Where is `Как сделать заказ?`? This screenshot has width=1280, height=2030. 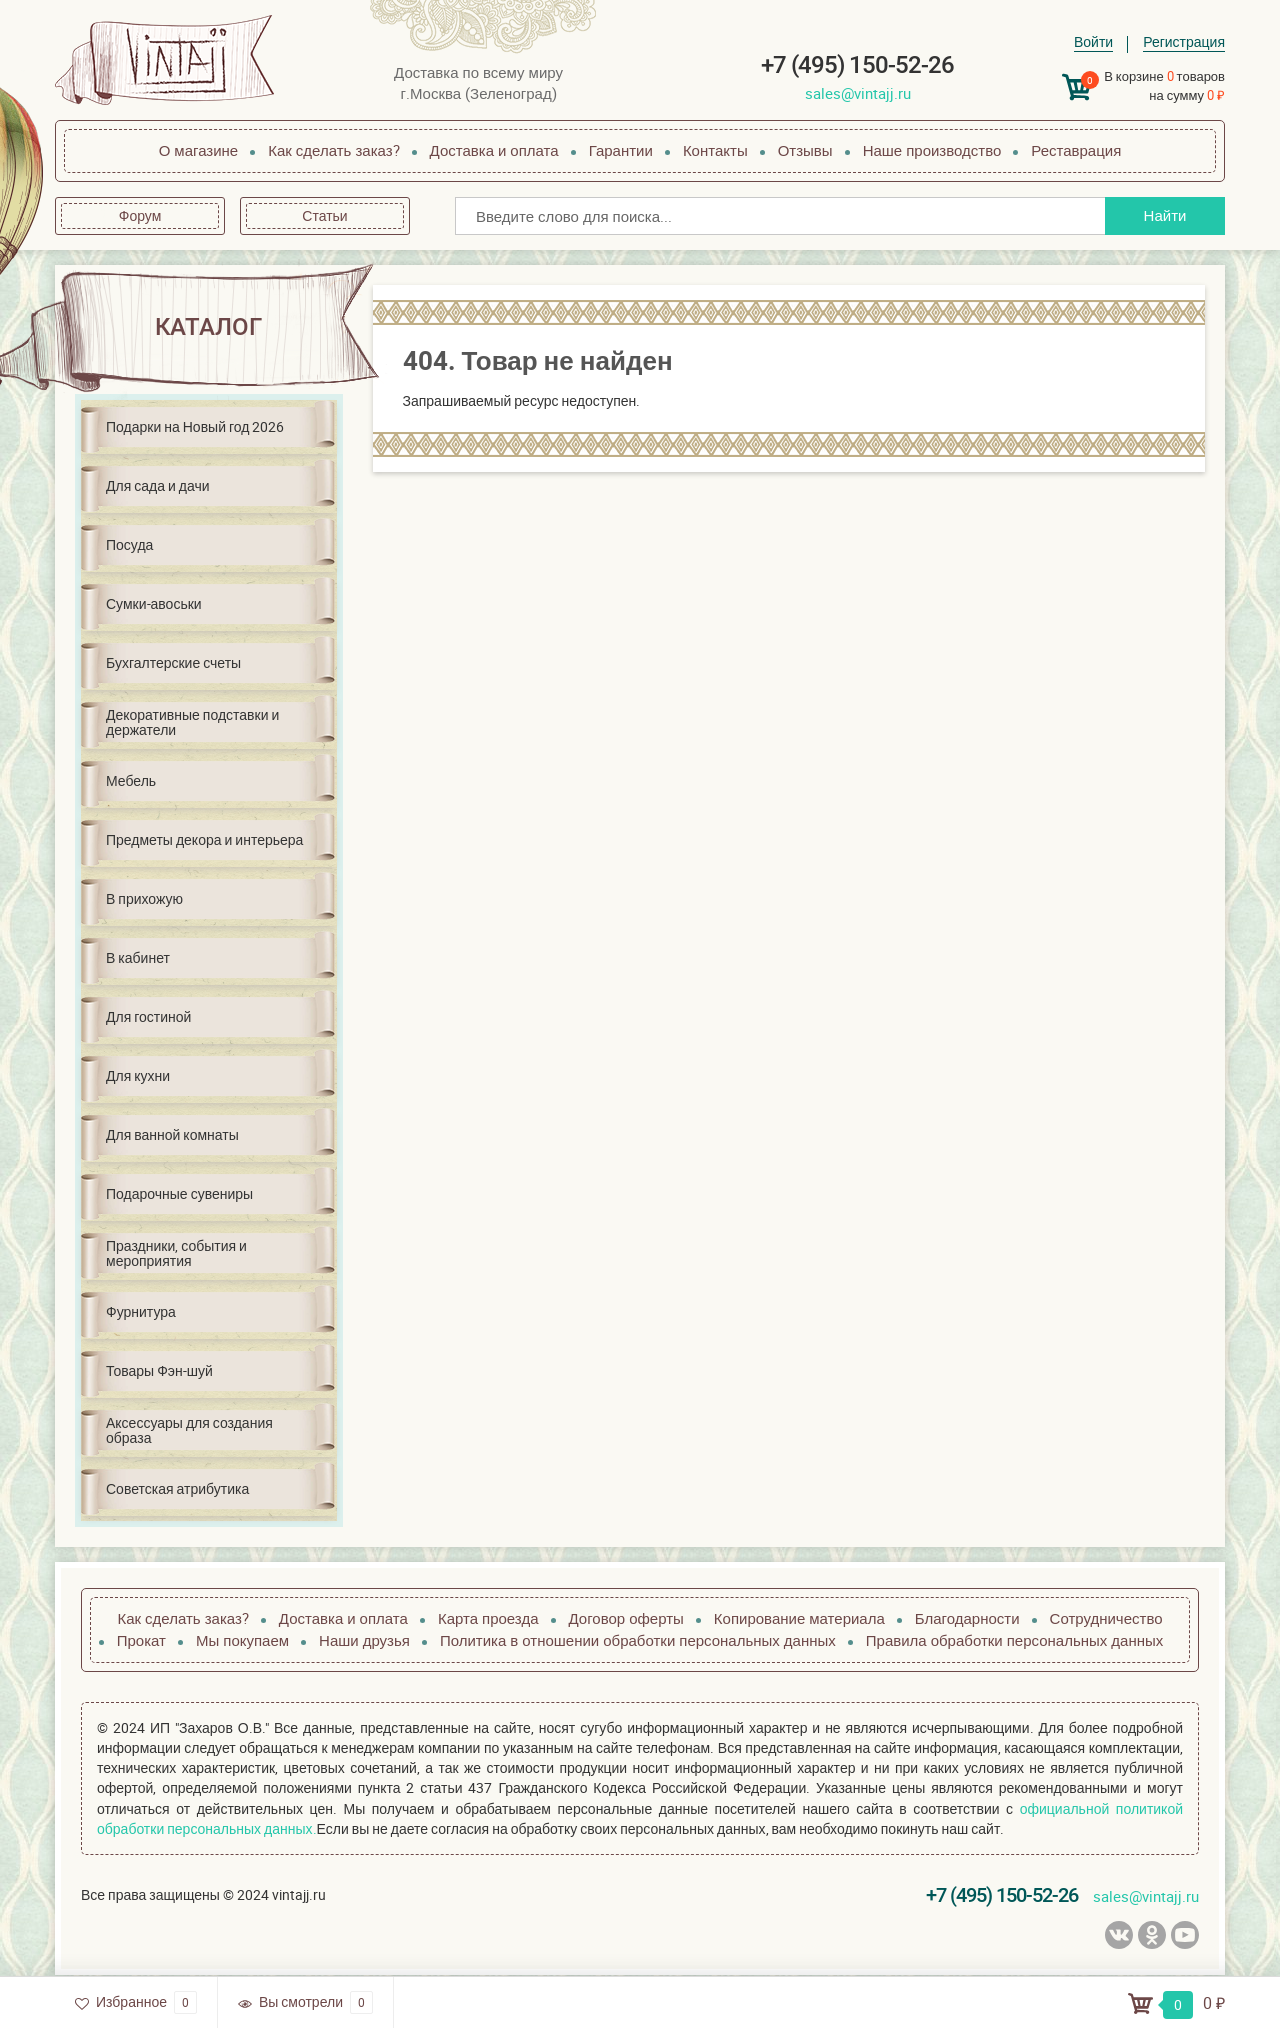
Как сделать заказ? is located at coordinates (333, 150).